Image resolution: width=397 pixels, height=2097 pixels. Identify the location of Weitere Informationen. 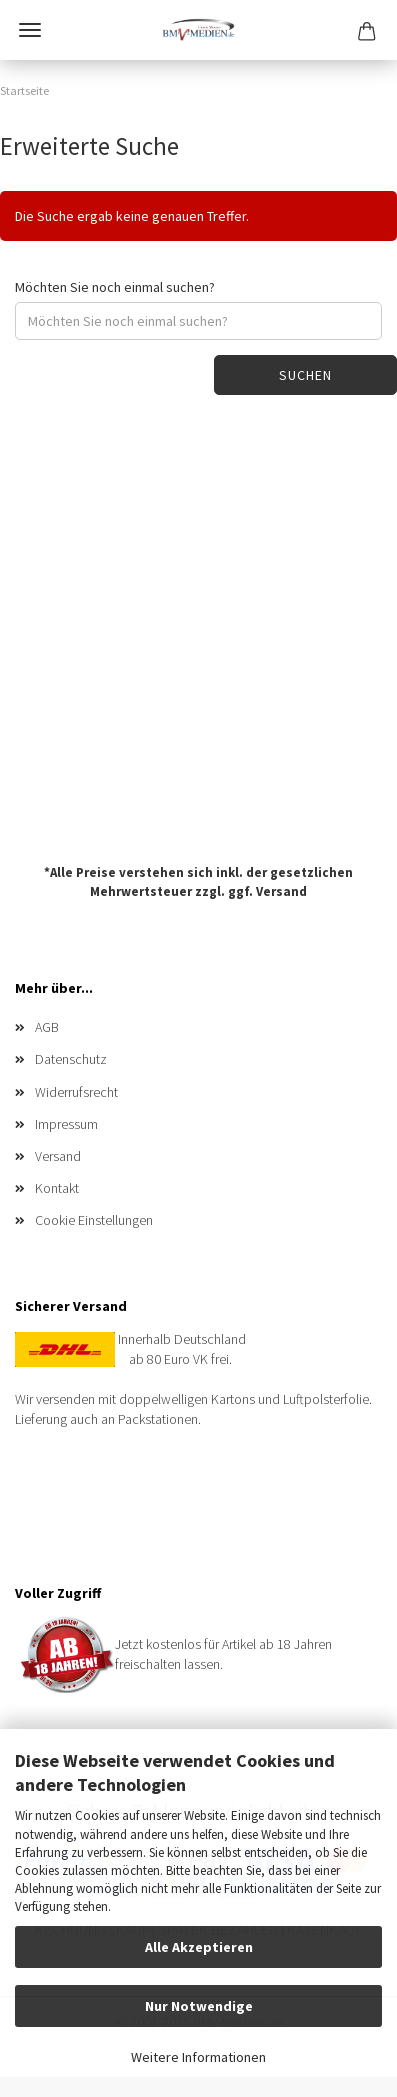
(198, 2057).